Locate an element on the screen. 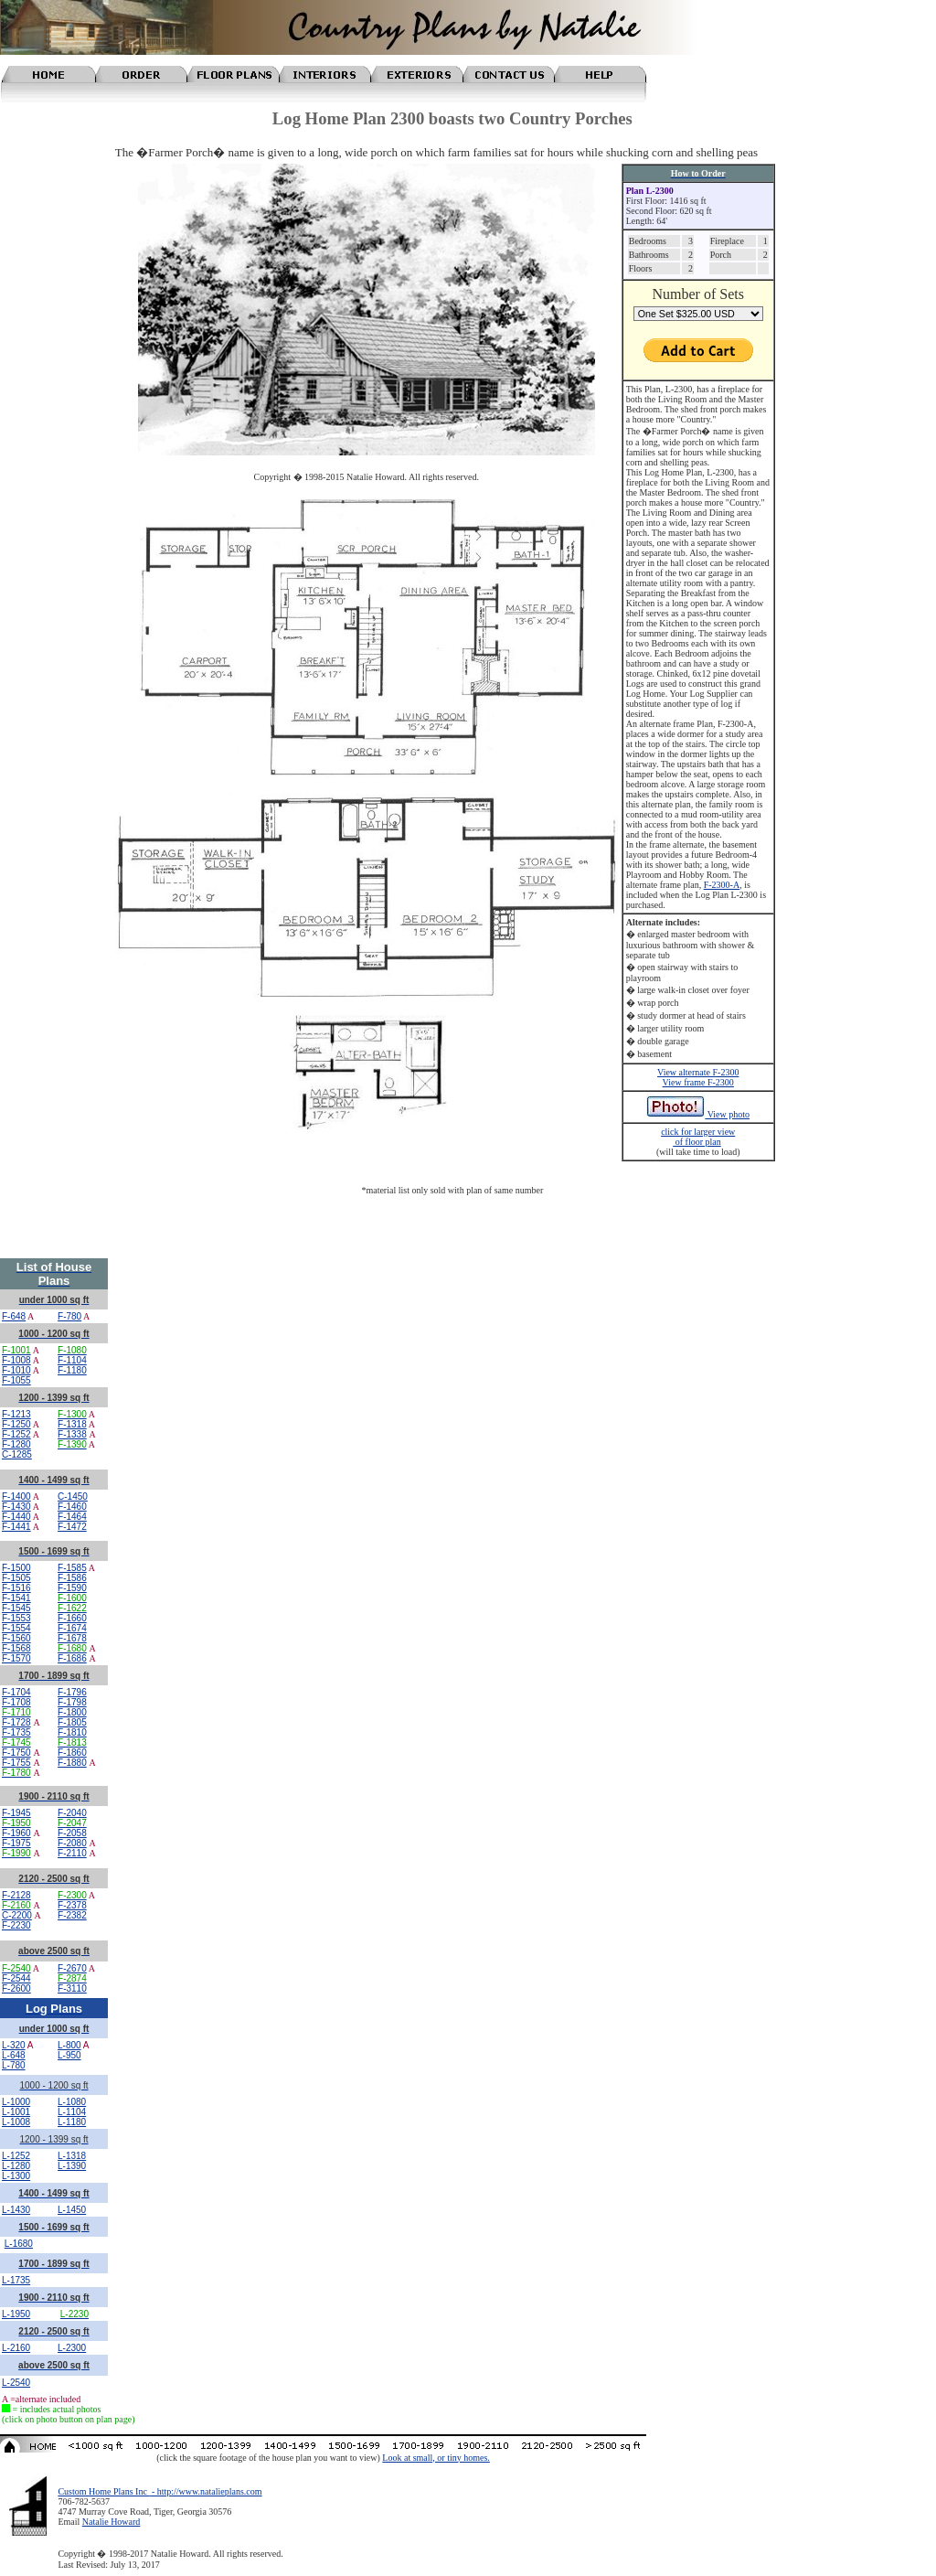 This screenshot has height=2576, width=936. C-1450 is located at coordinates (73, 1496).